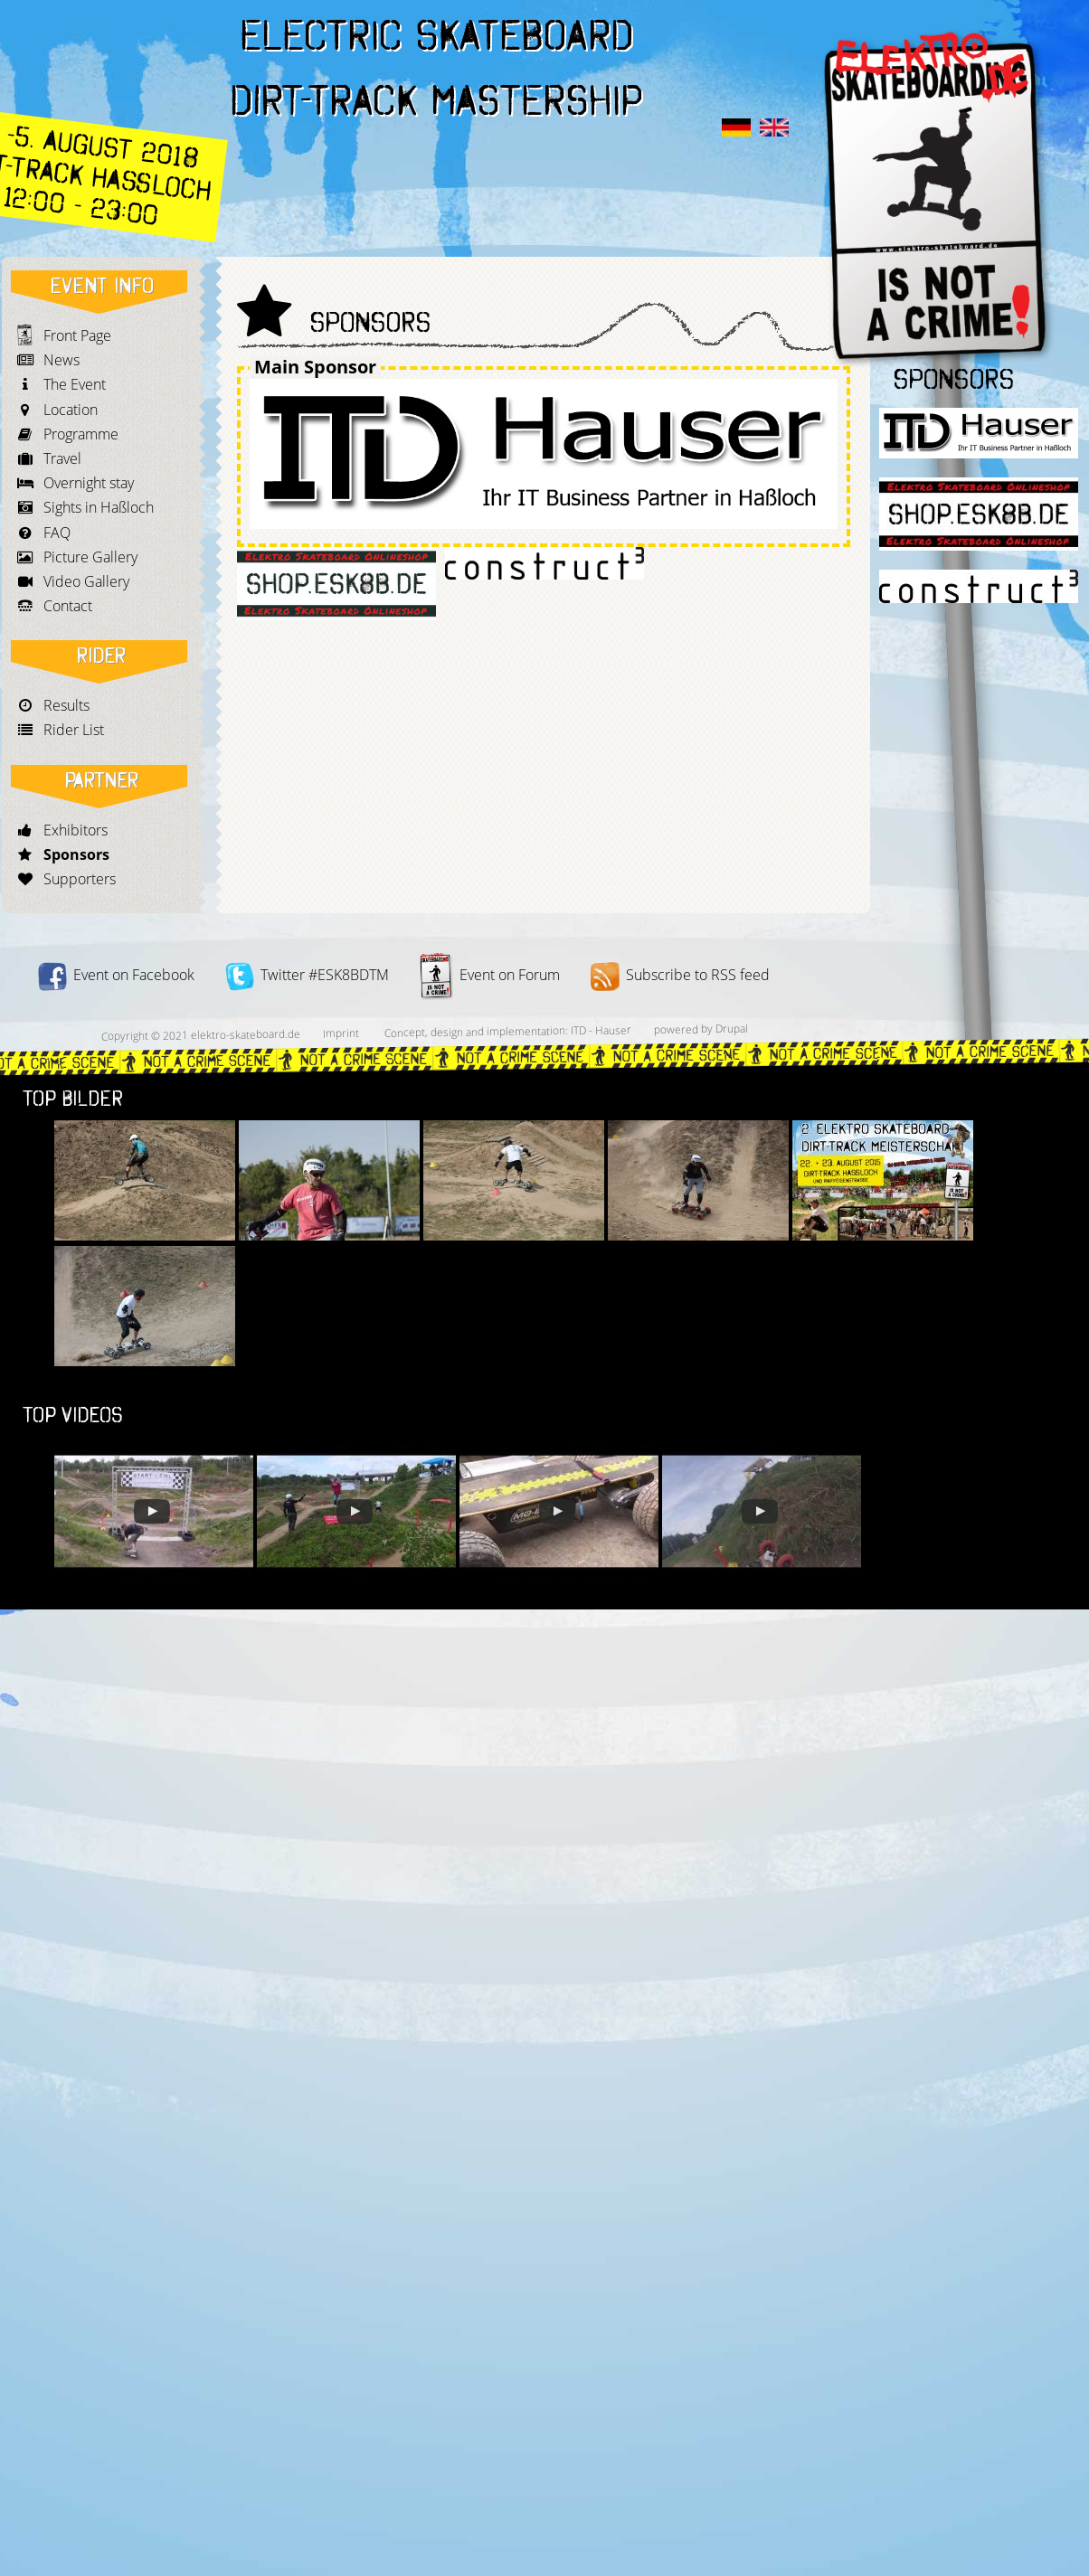 Image resolution: width=1089 pixels, height=2576 pixels. I want to click on News, so click(61, 360).